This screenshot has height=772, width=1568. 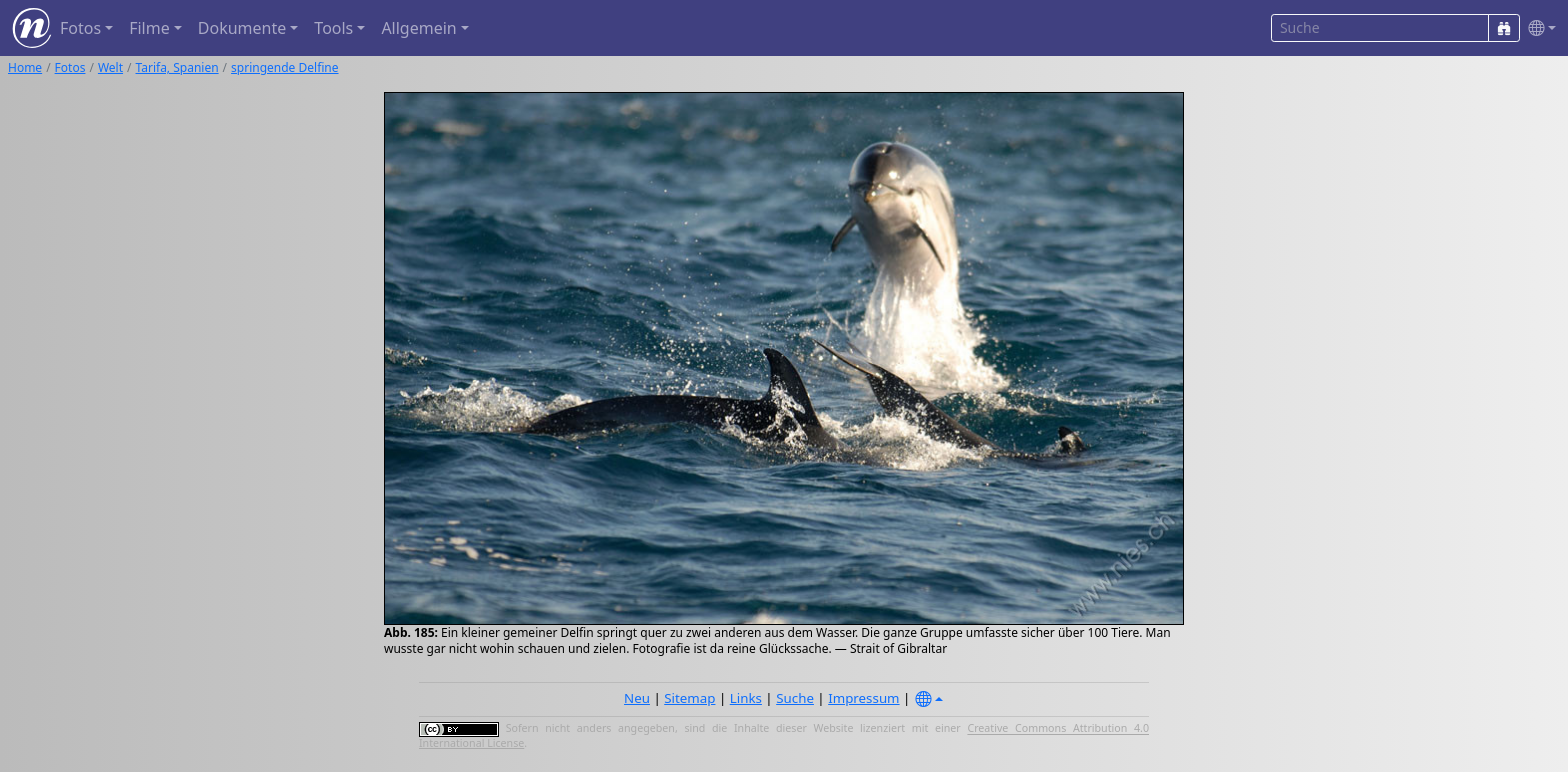 I want to click on Neu, so click(x=637, y=698).